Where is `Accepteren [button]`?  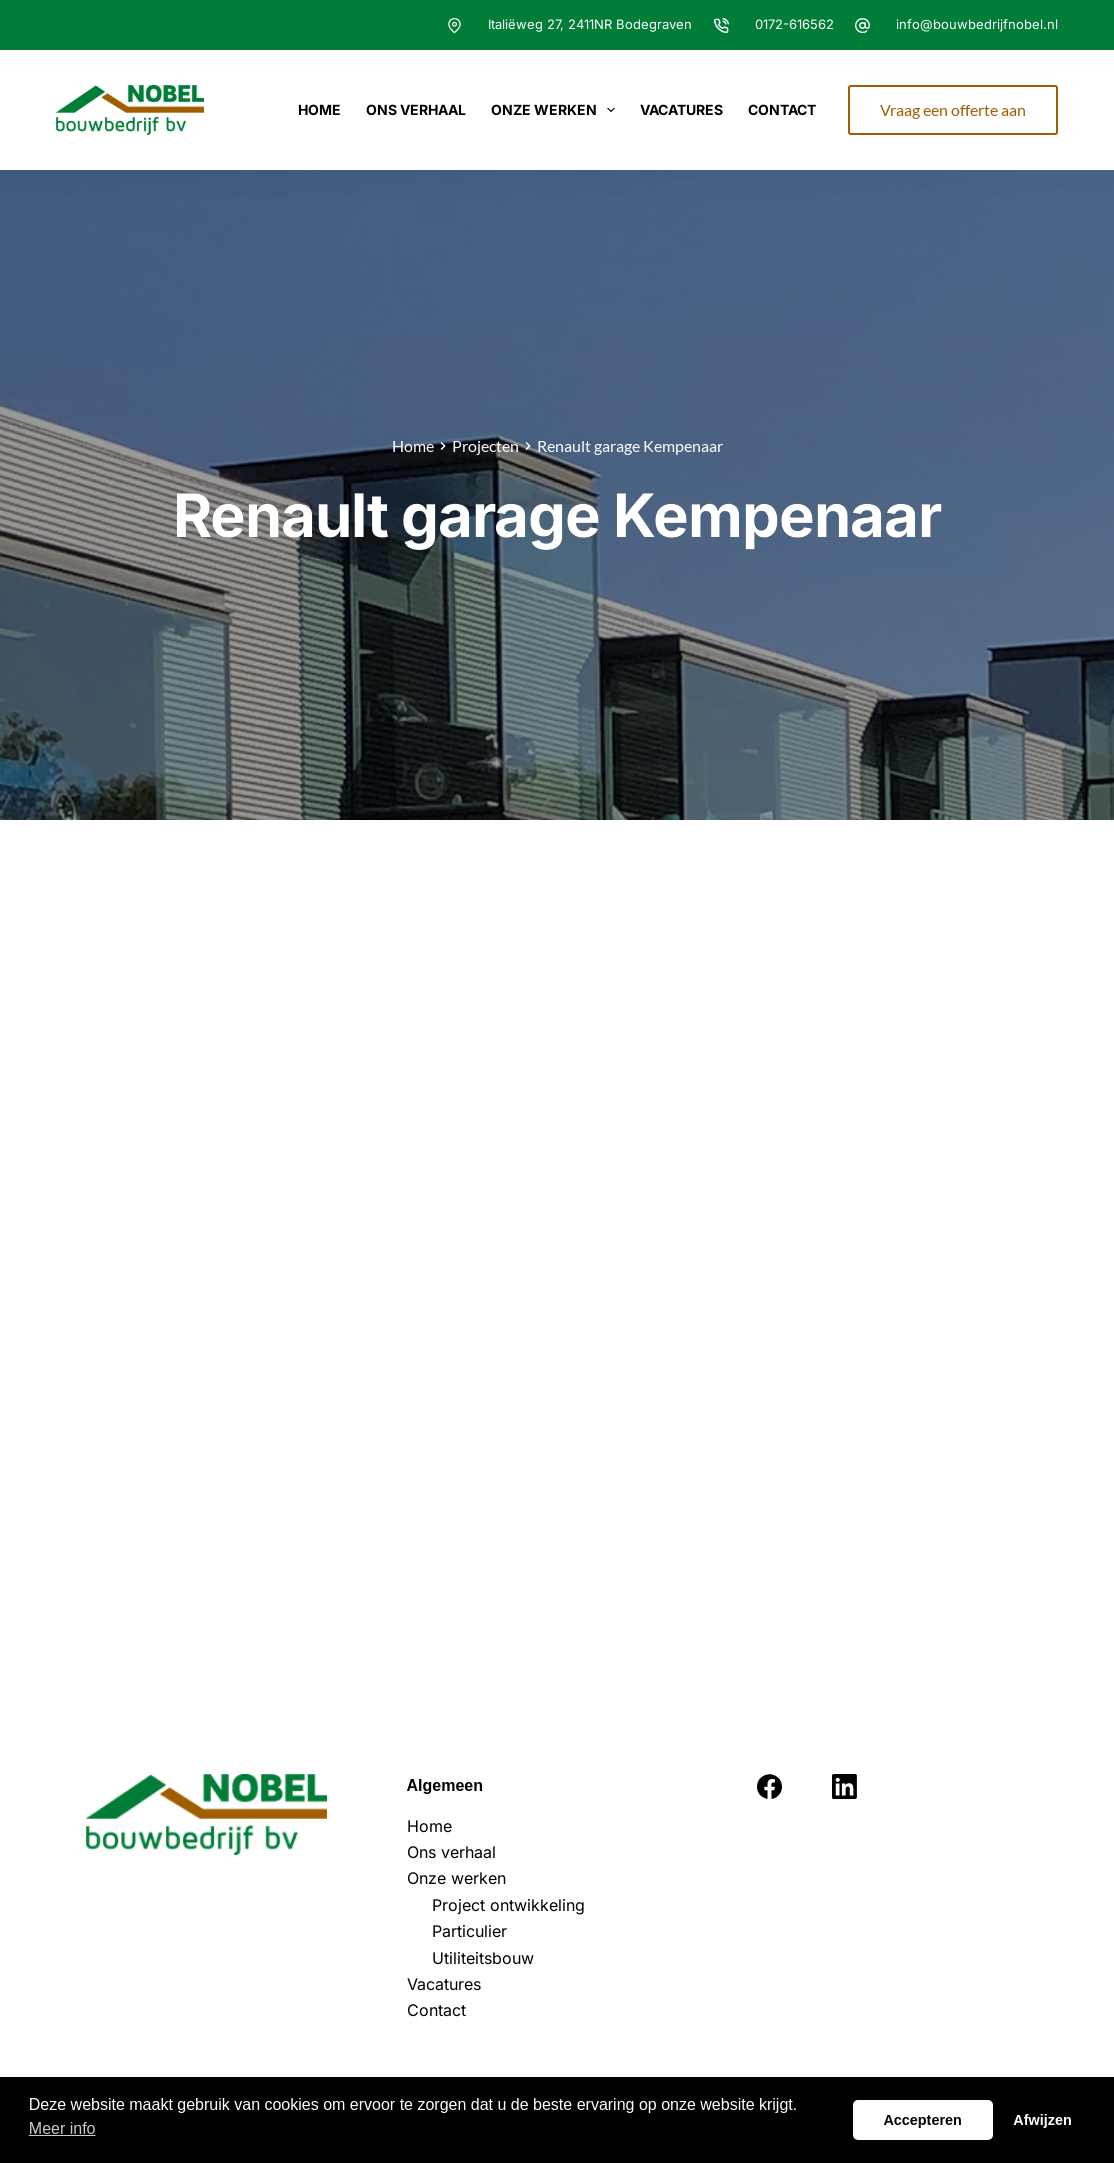 Accepteren [button] is located at coordinates (922, 2120).